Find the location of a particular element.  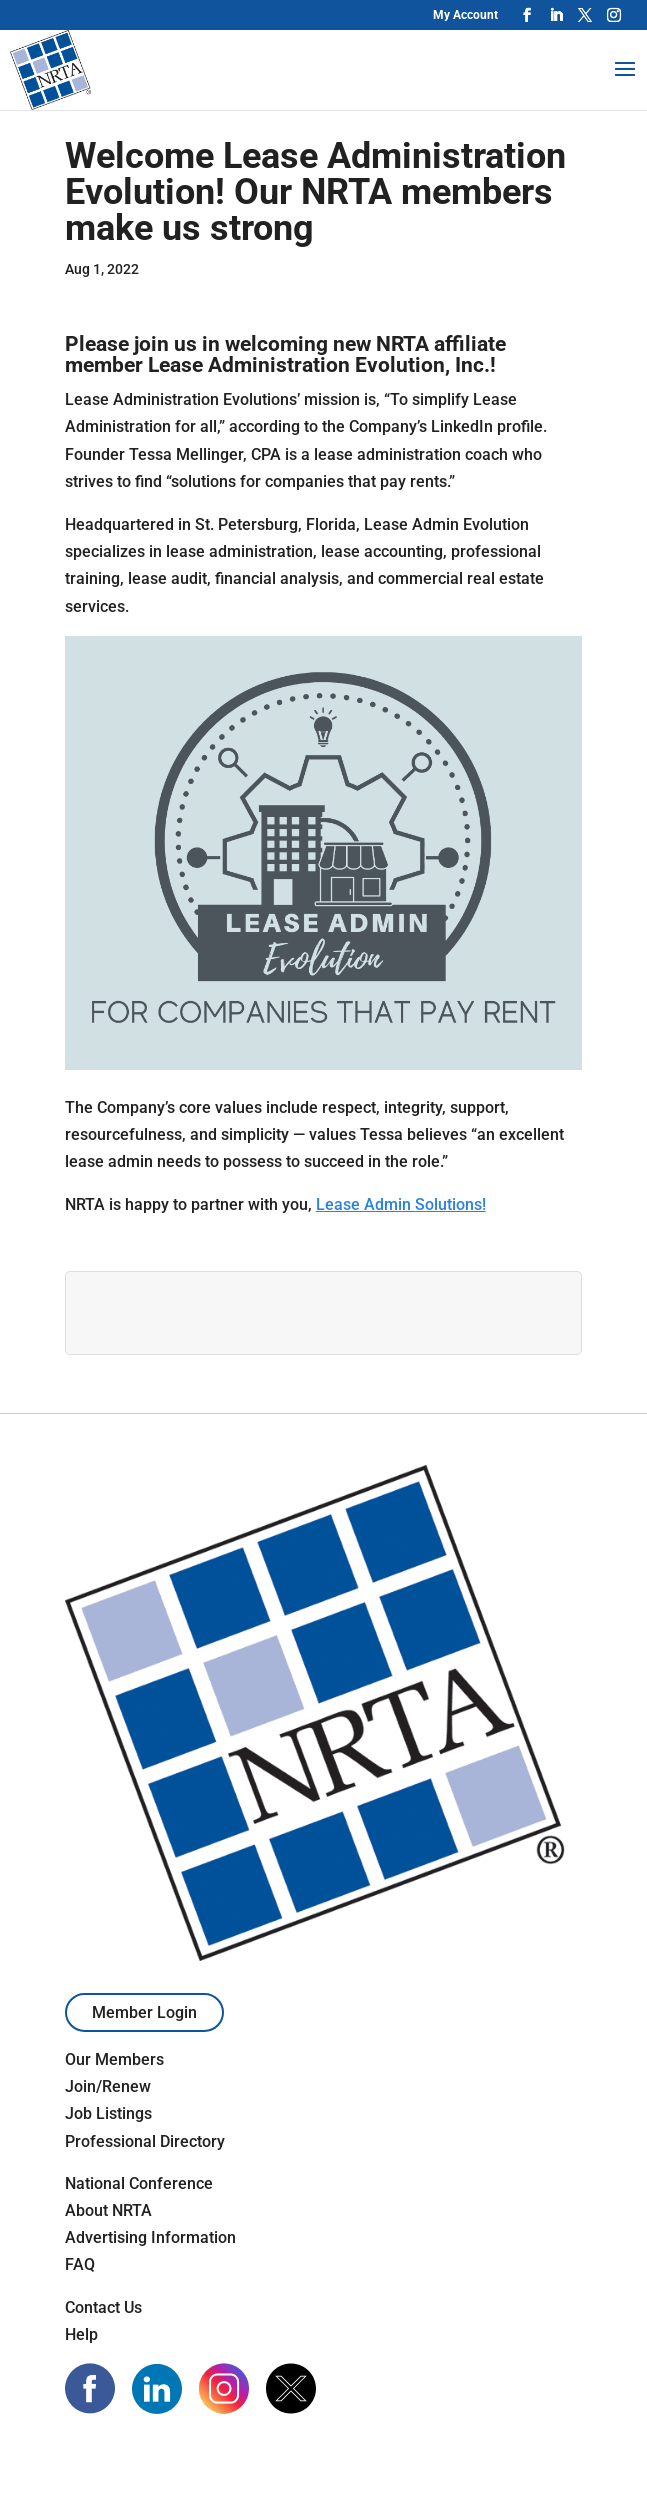

Member Login is located at coordinates (144, 2012).